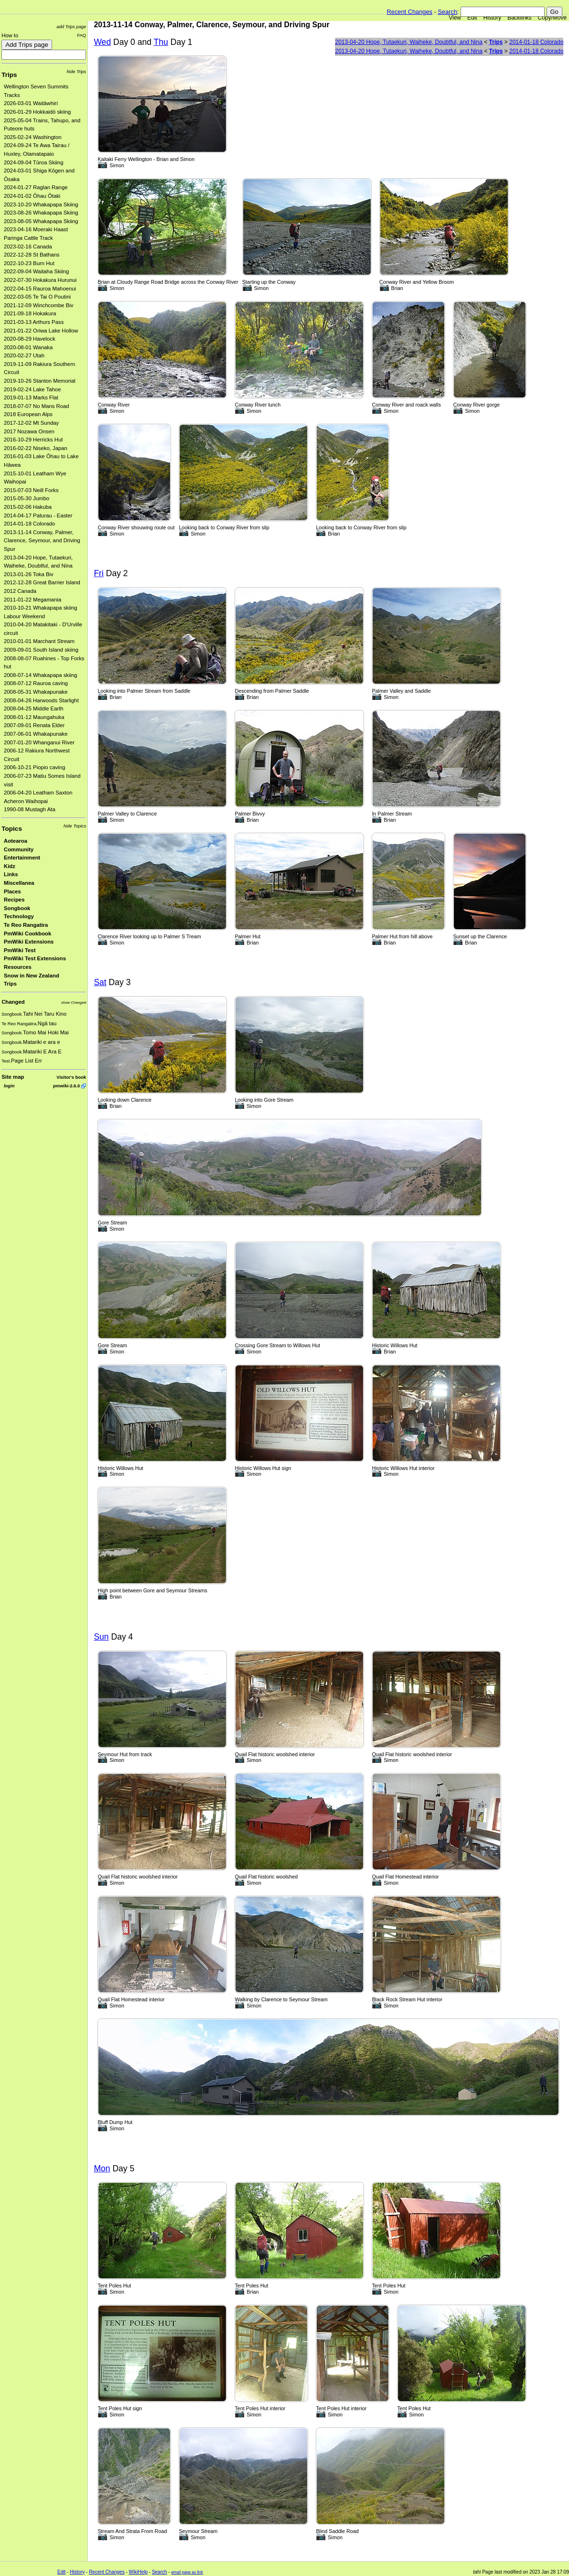  Describe the element at coordinates (29, 523) in the screenshot. I see `2014-01-18 Colorado` at that location.